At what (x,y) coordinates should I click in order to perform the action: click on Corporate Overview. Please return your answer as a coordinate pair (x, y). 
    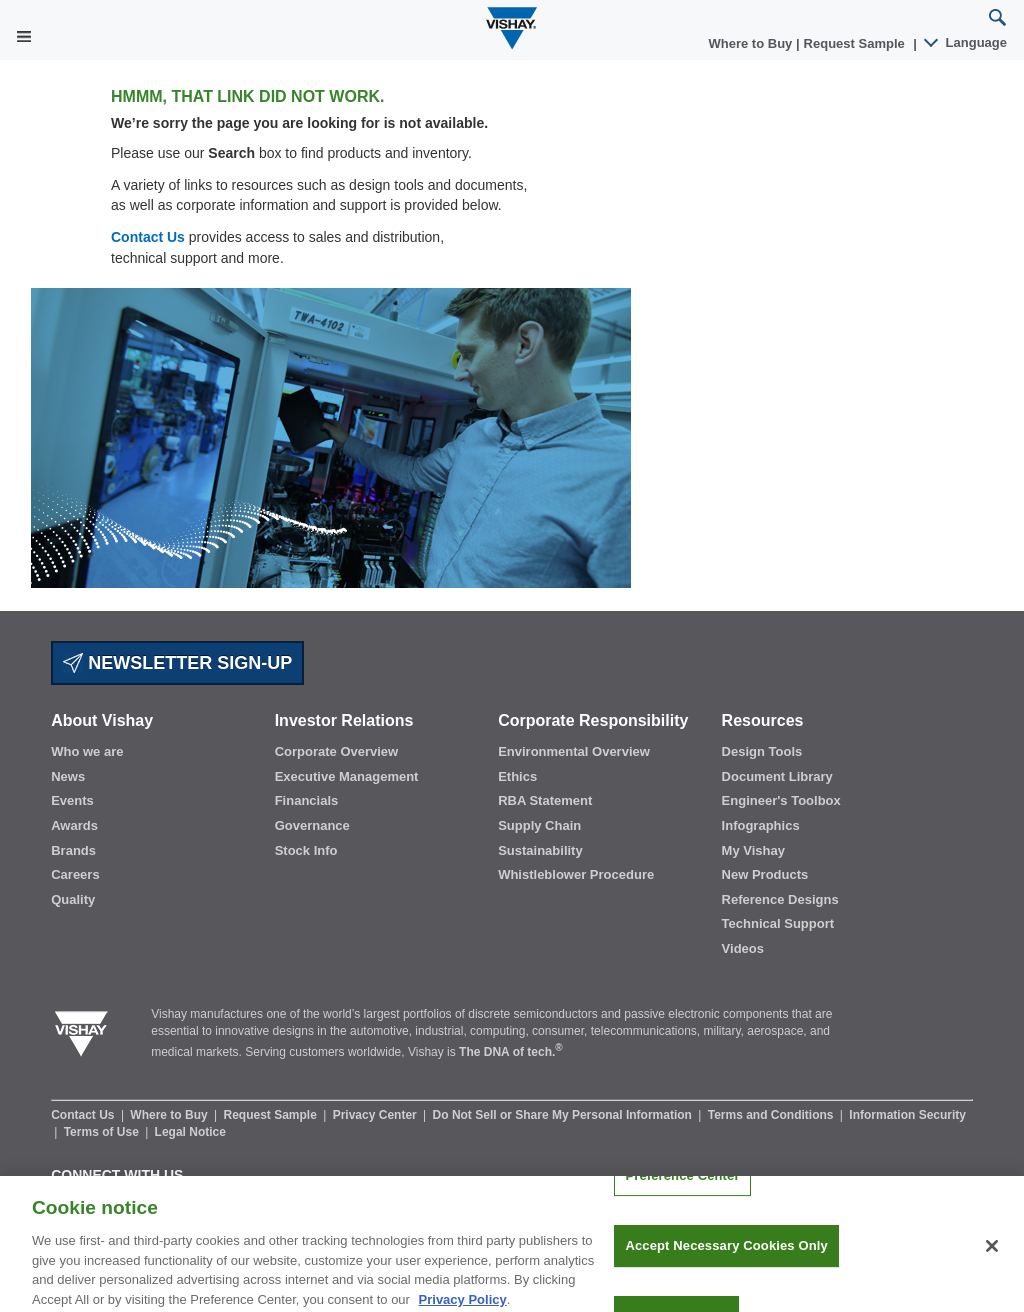
    Looking at the image, I should click on (337, 751).